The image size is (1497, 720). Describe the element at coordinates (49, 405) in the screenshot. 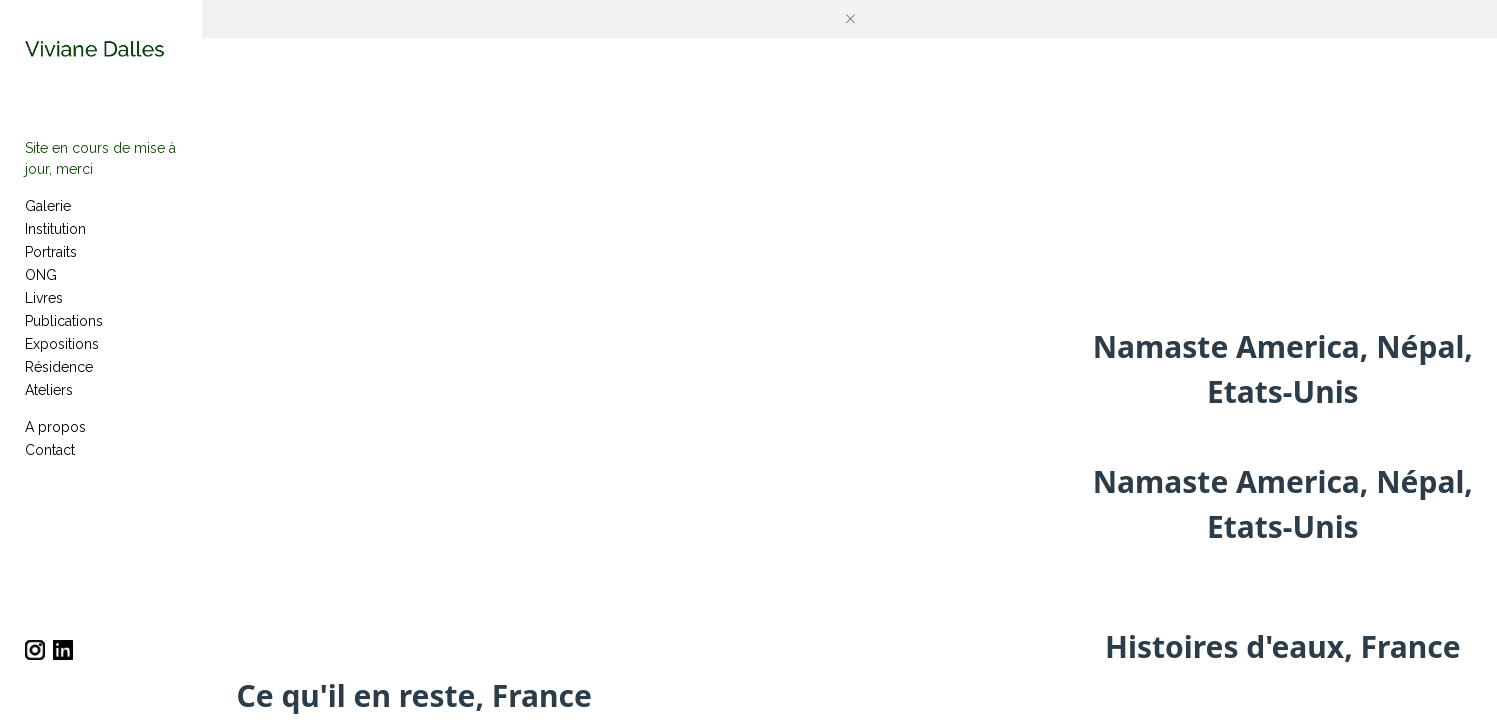

I see `Ateliers` at that location.